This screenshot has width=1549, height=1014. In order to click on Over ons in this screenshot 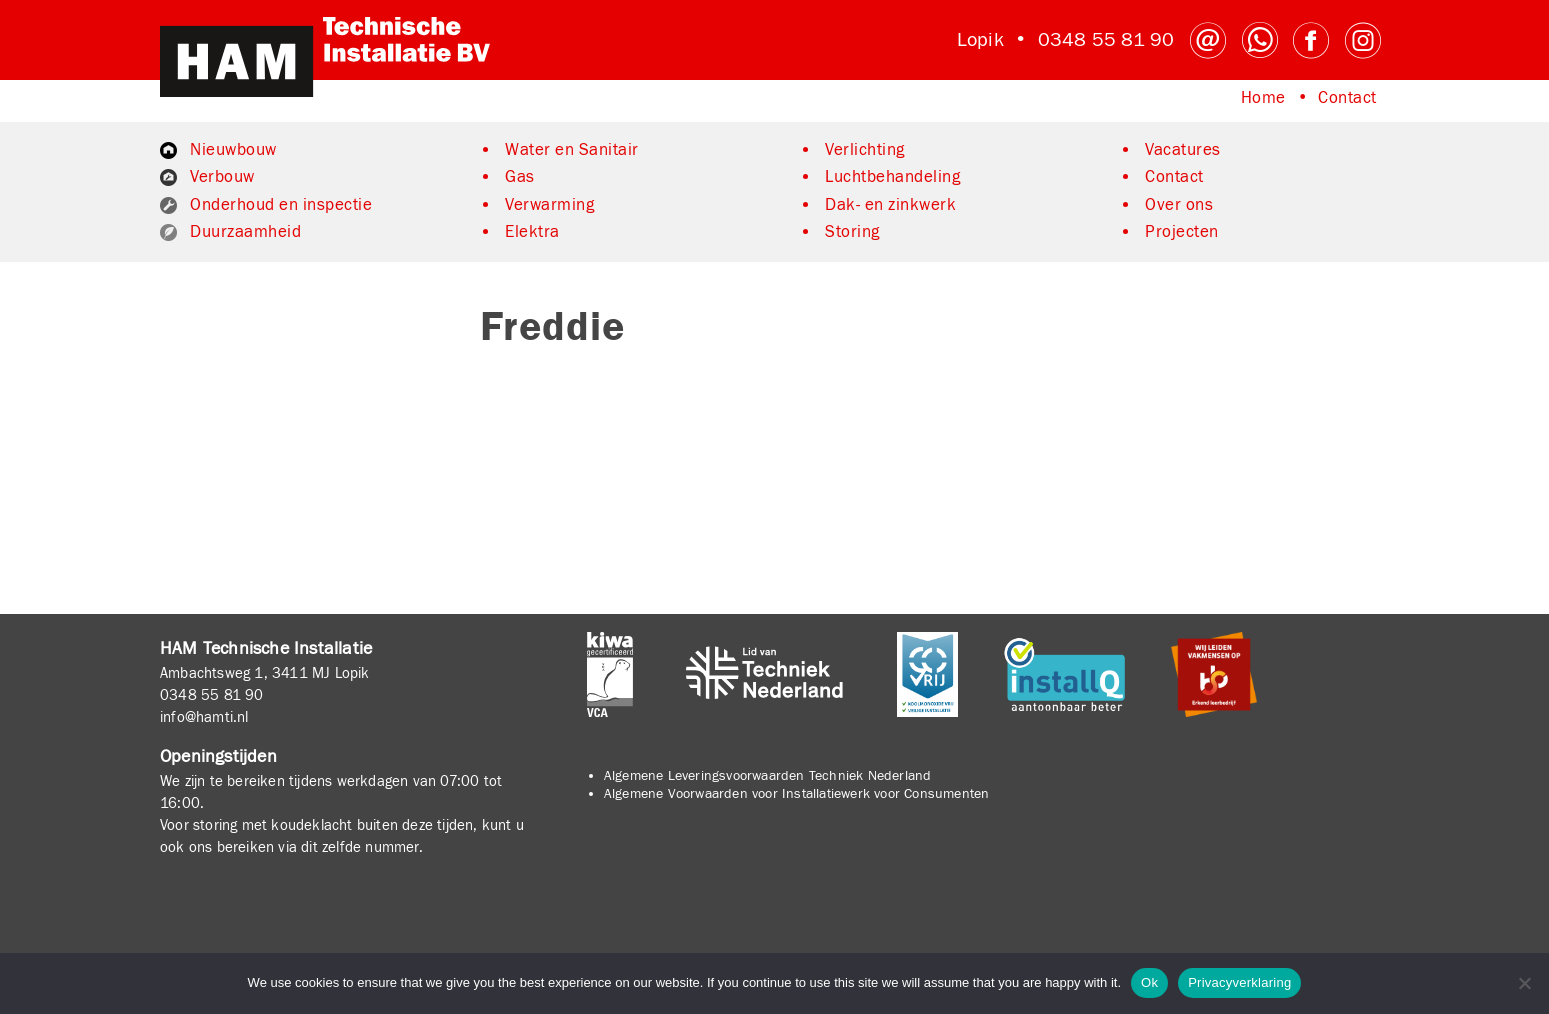, I will do `click(1179, 205)`.